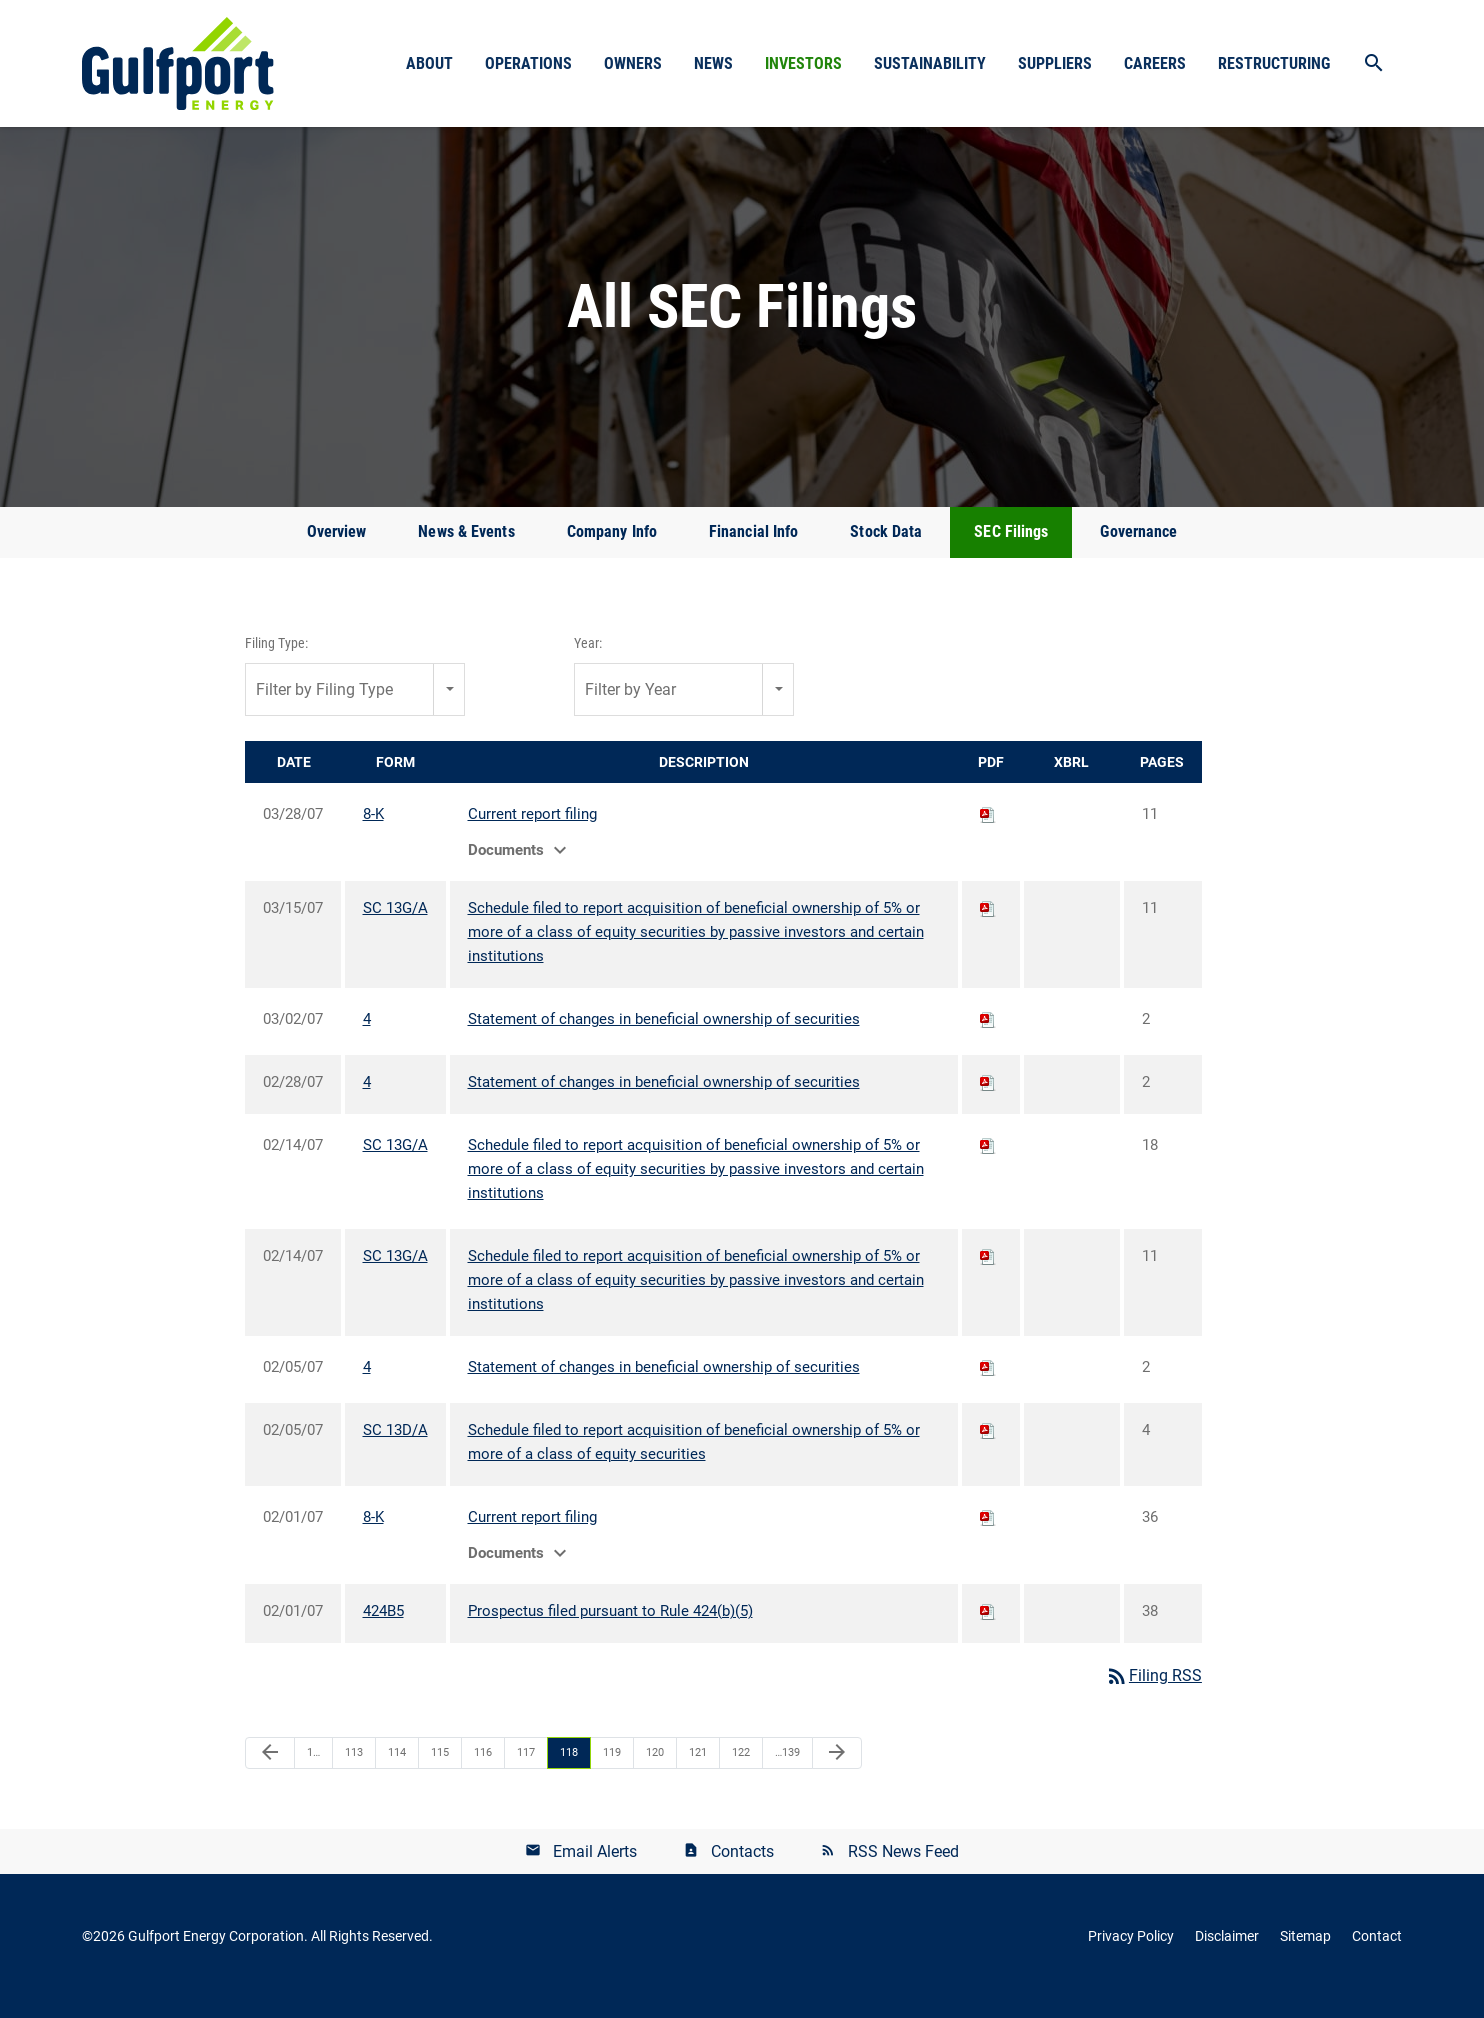  I want to click on Sitemap, so click(1305, 1956).